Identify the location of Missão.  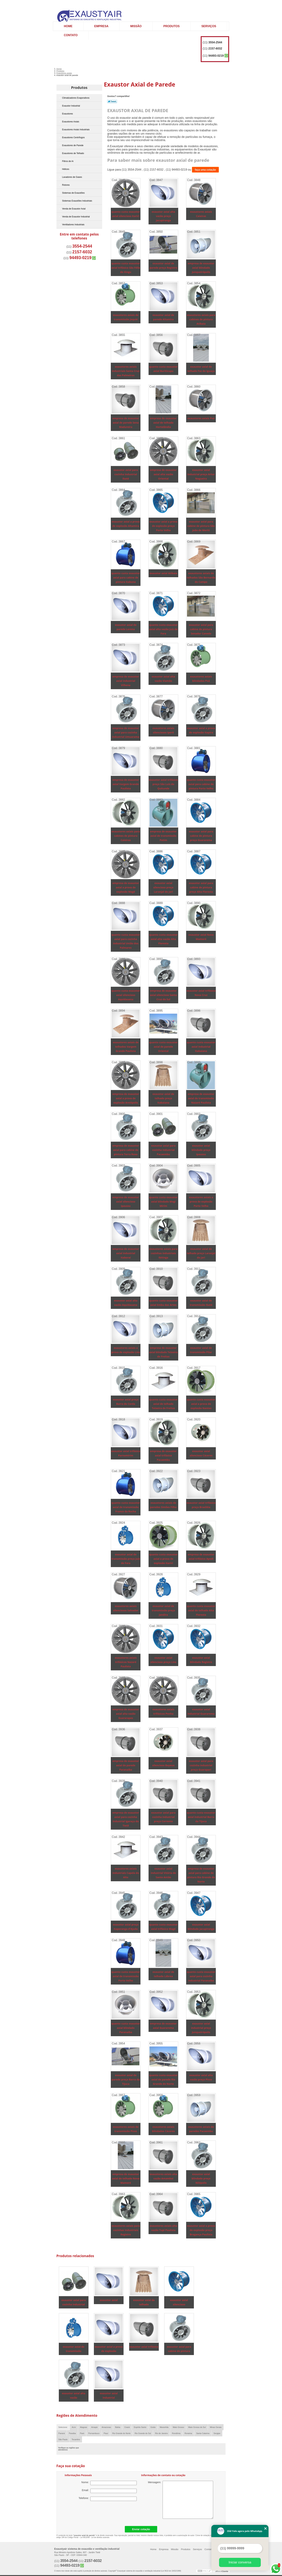
(136, 26).